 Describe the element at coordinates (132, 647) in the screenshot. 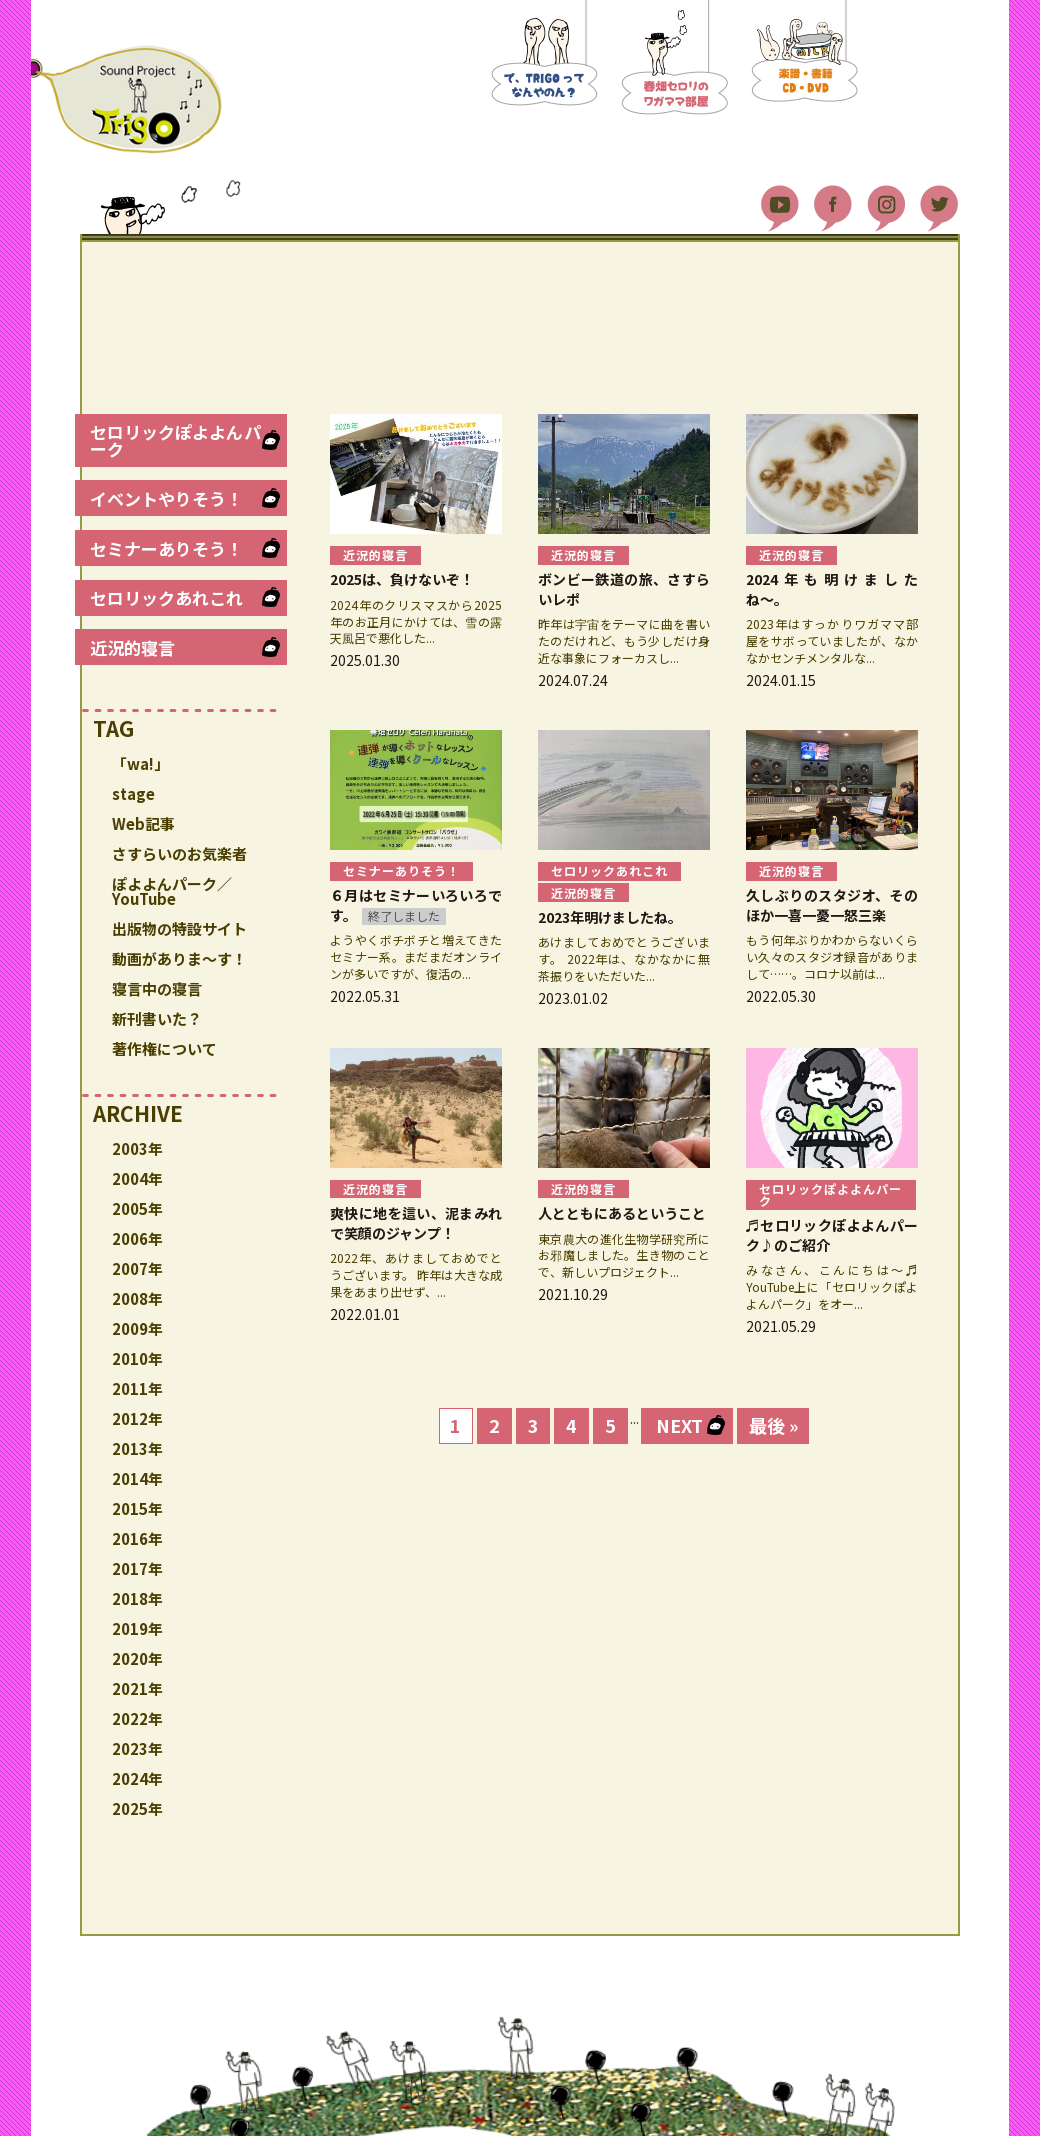

I see `近況的寝言` at that location.